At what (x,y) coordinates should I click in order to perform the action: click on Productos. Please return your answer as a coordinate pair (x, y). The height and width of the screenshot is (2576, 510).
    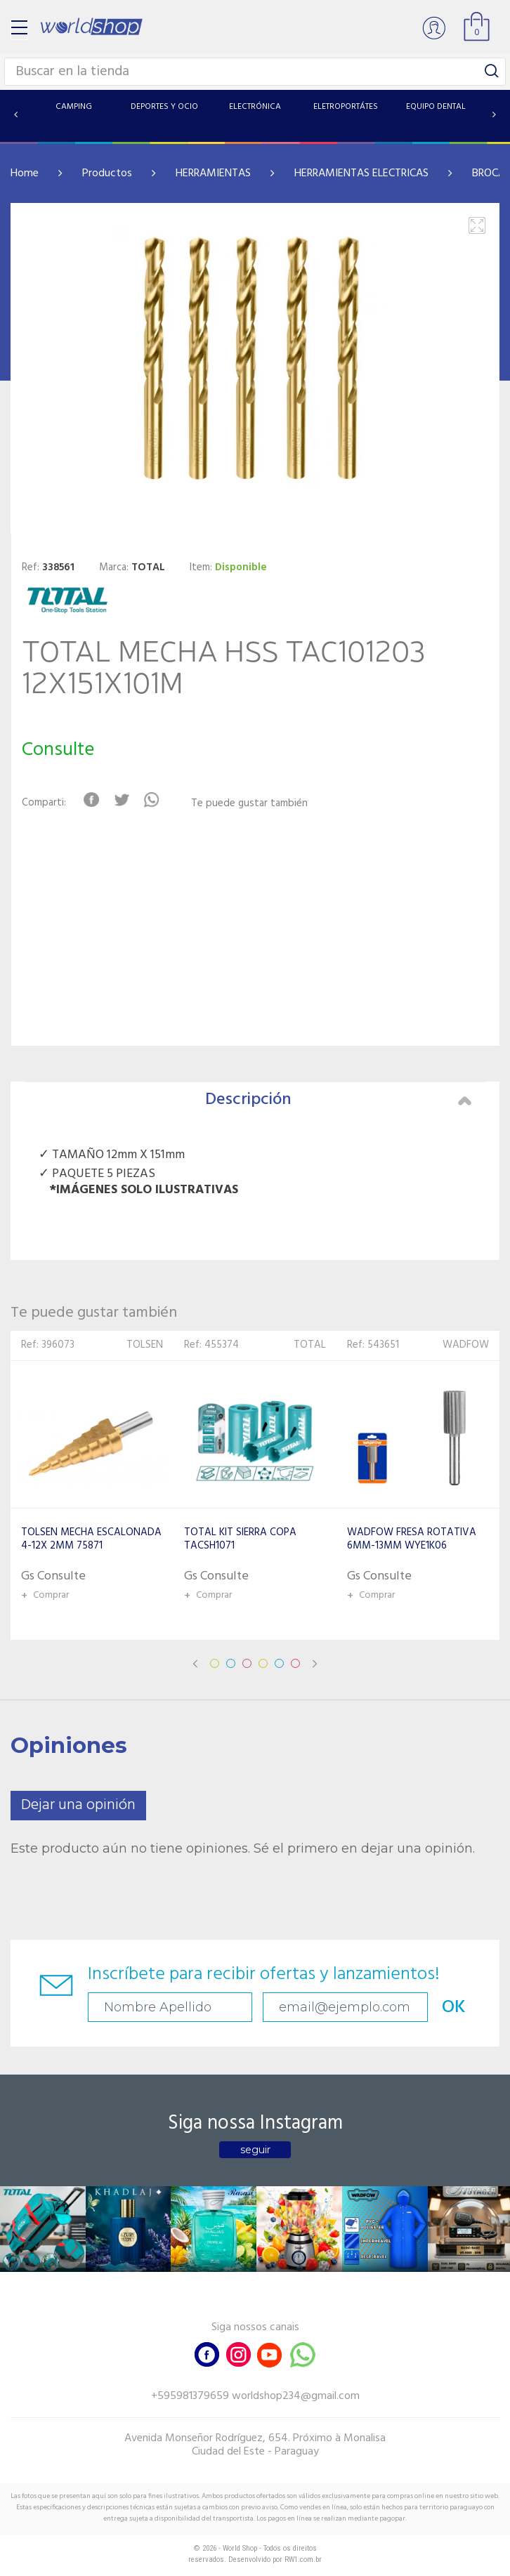
    Looking at the image, I should click on (107, 173).